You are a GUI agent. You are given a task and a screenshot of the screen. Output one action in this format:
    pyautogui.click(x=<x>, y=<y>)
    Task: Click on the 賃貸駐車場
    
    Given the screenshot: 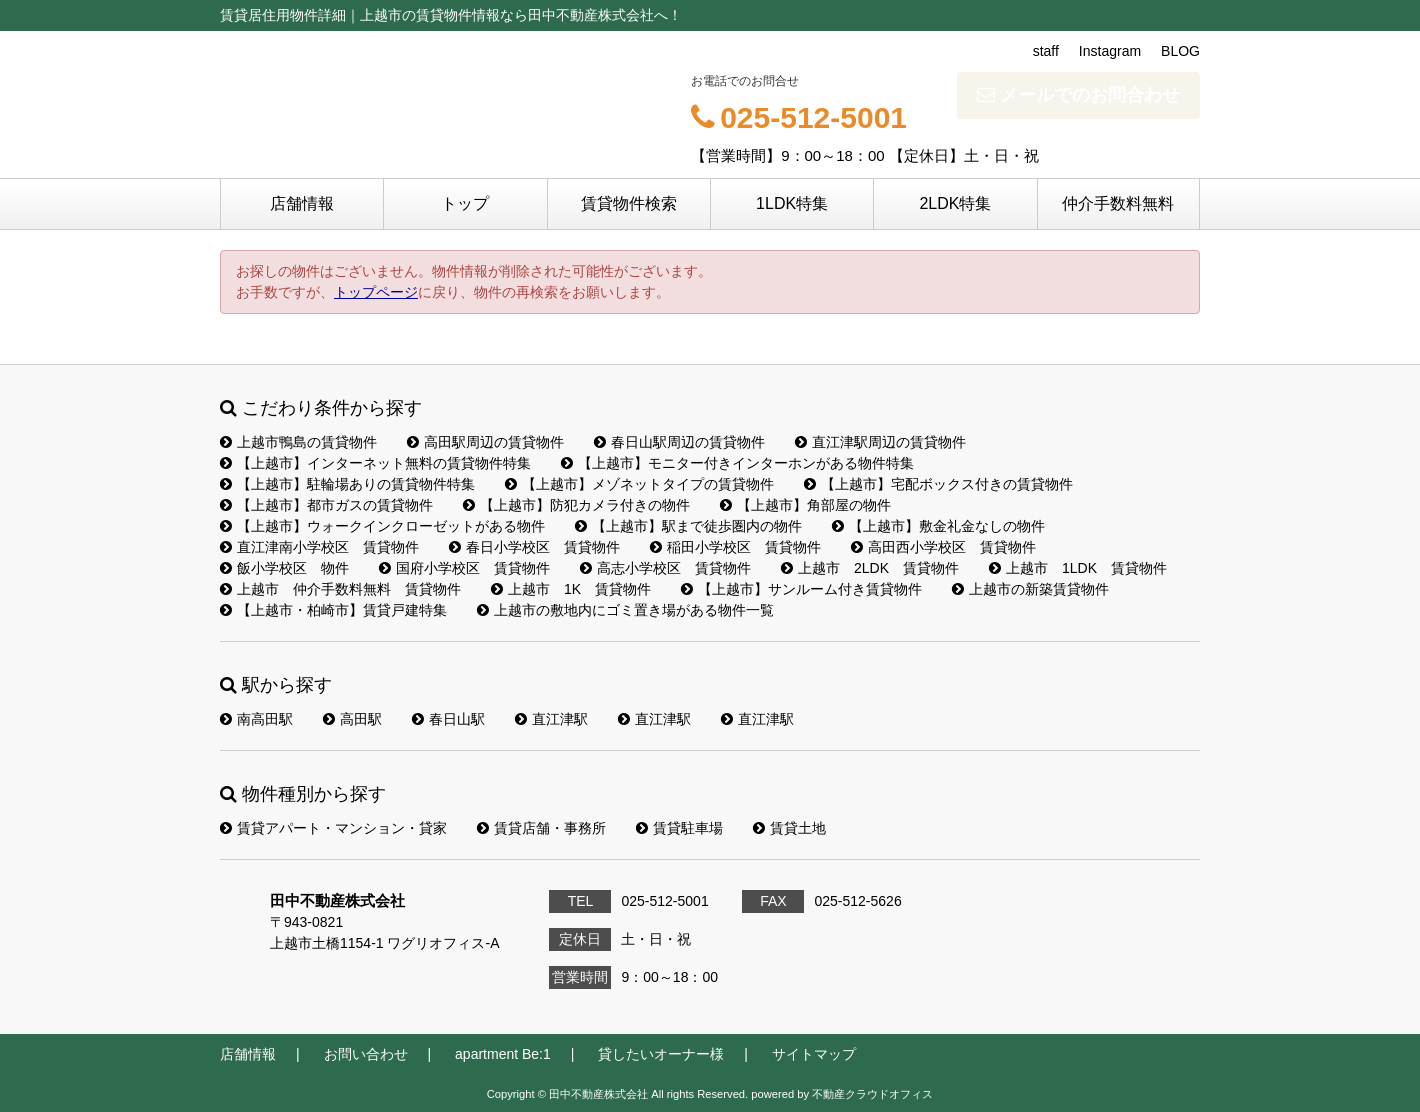 What is the action you would take?
    pyautogui.click(x=679, y=828)
    